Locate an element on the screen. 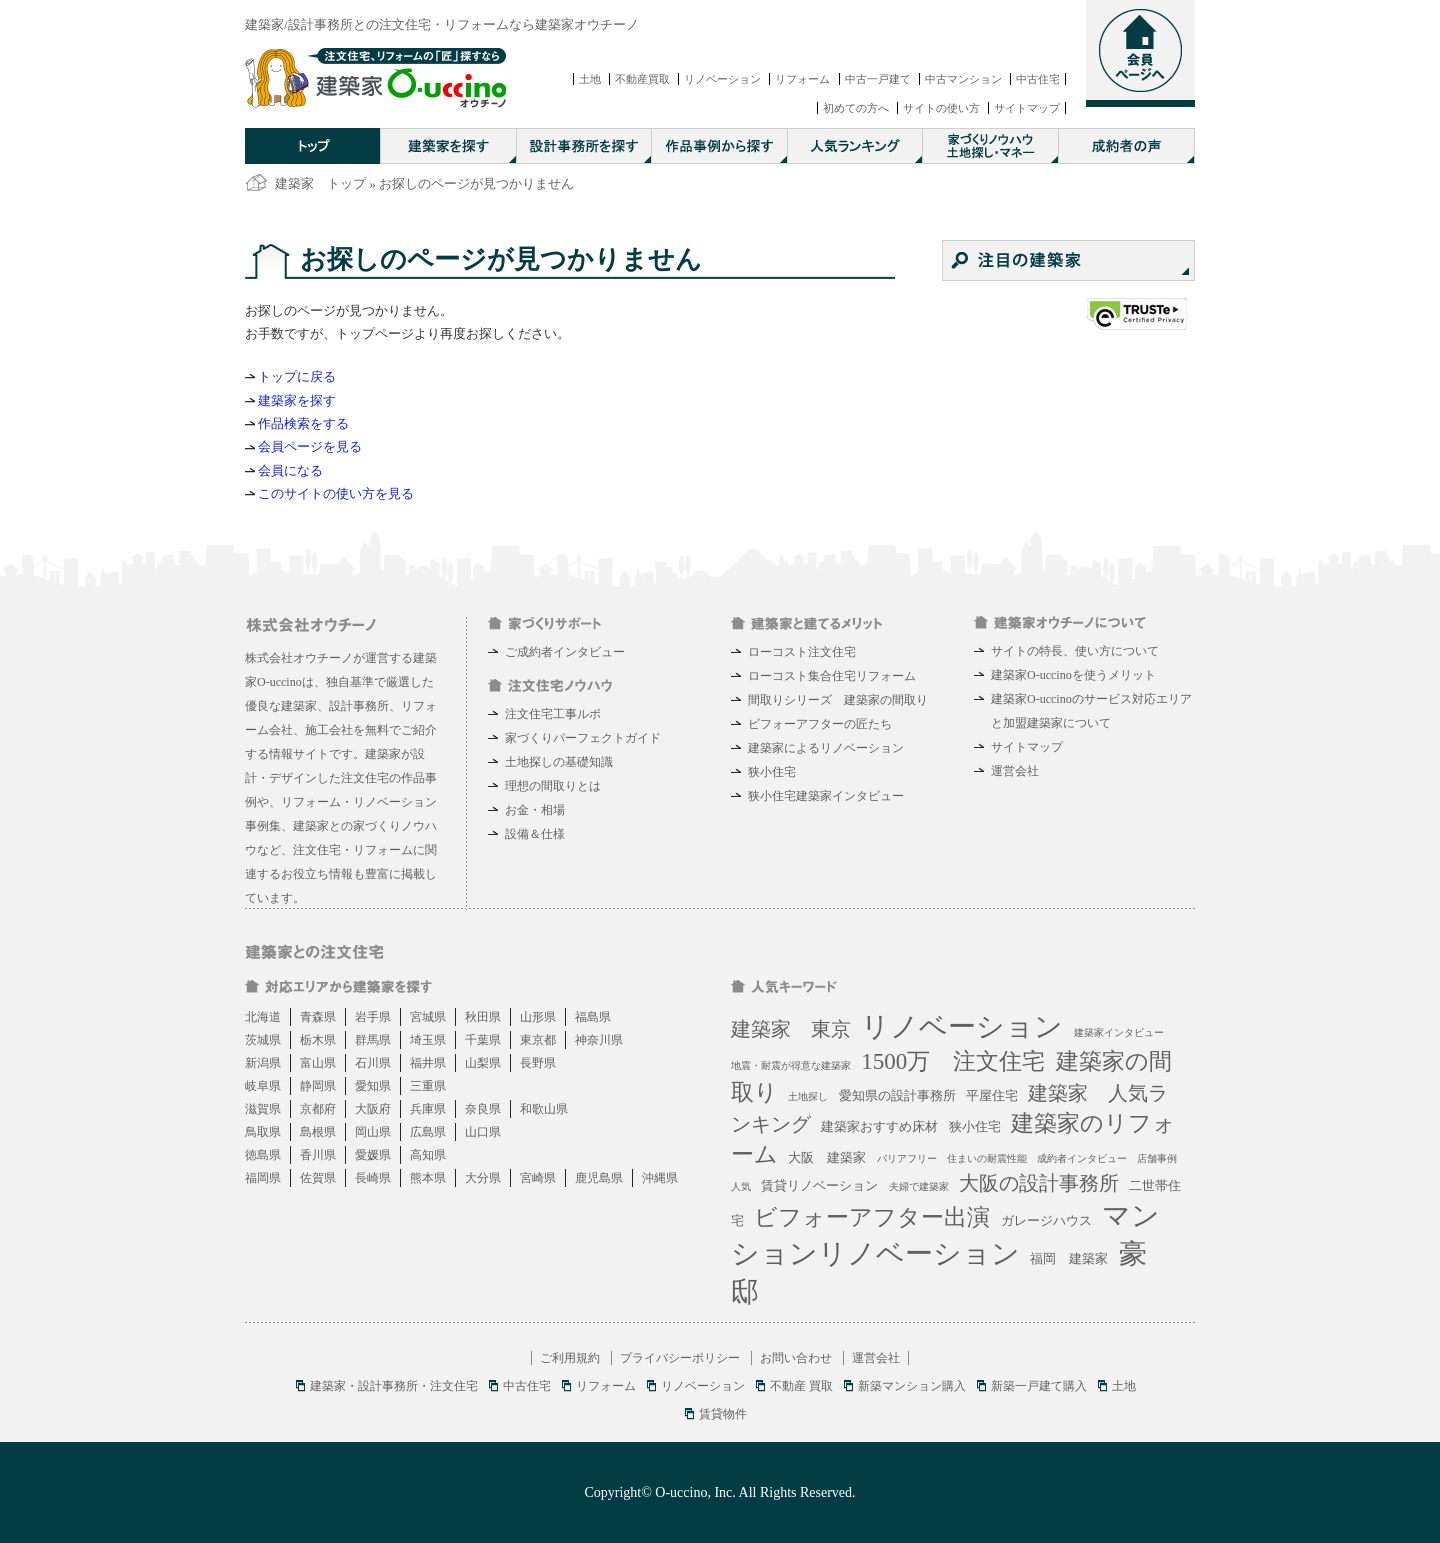  平屋住宅 is located at coordinates (992, 1095).